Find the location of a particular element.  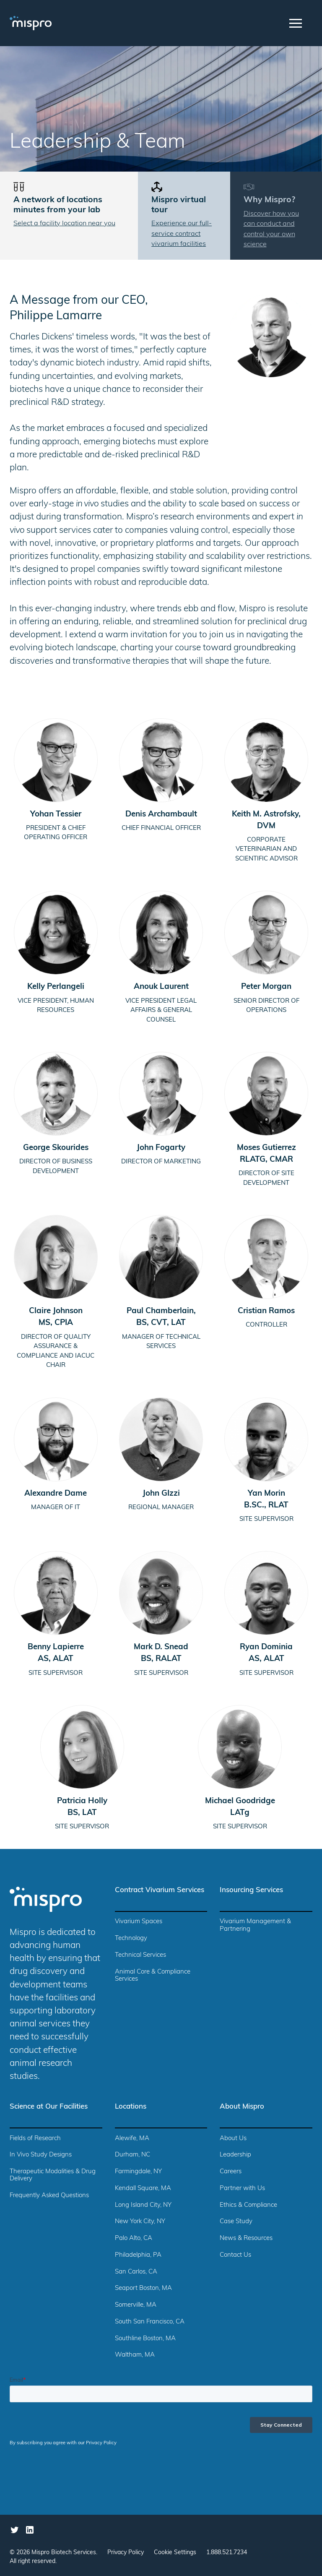

Ethics & Compliance is located at coordinates (248, 2205).